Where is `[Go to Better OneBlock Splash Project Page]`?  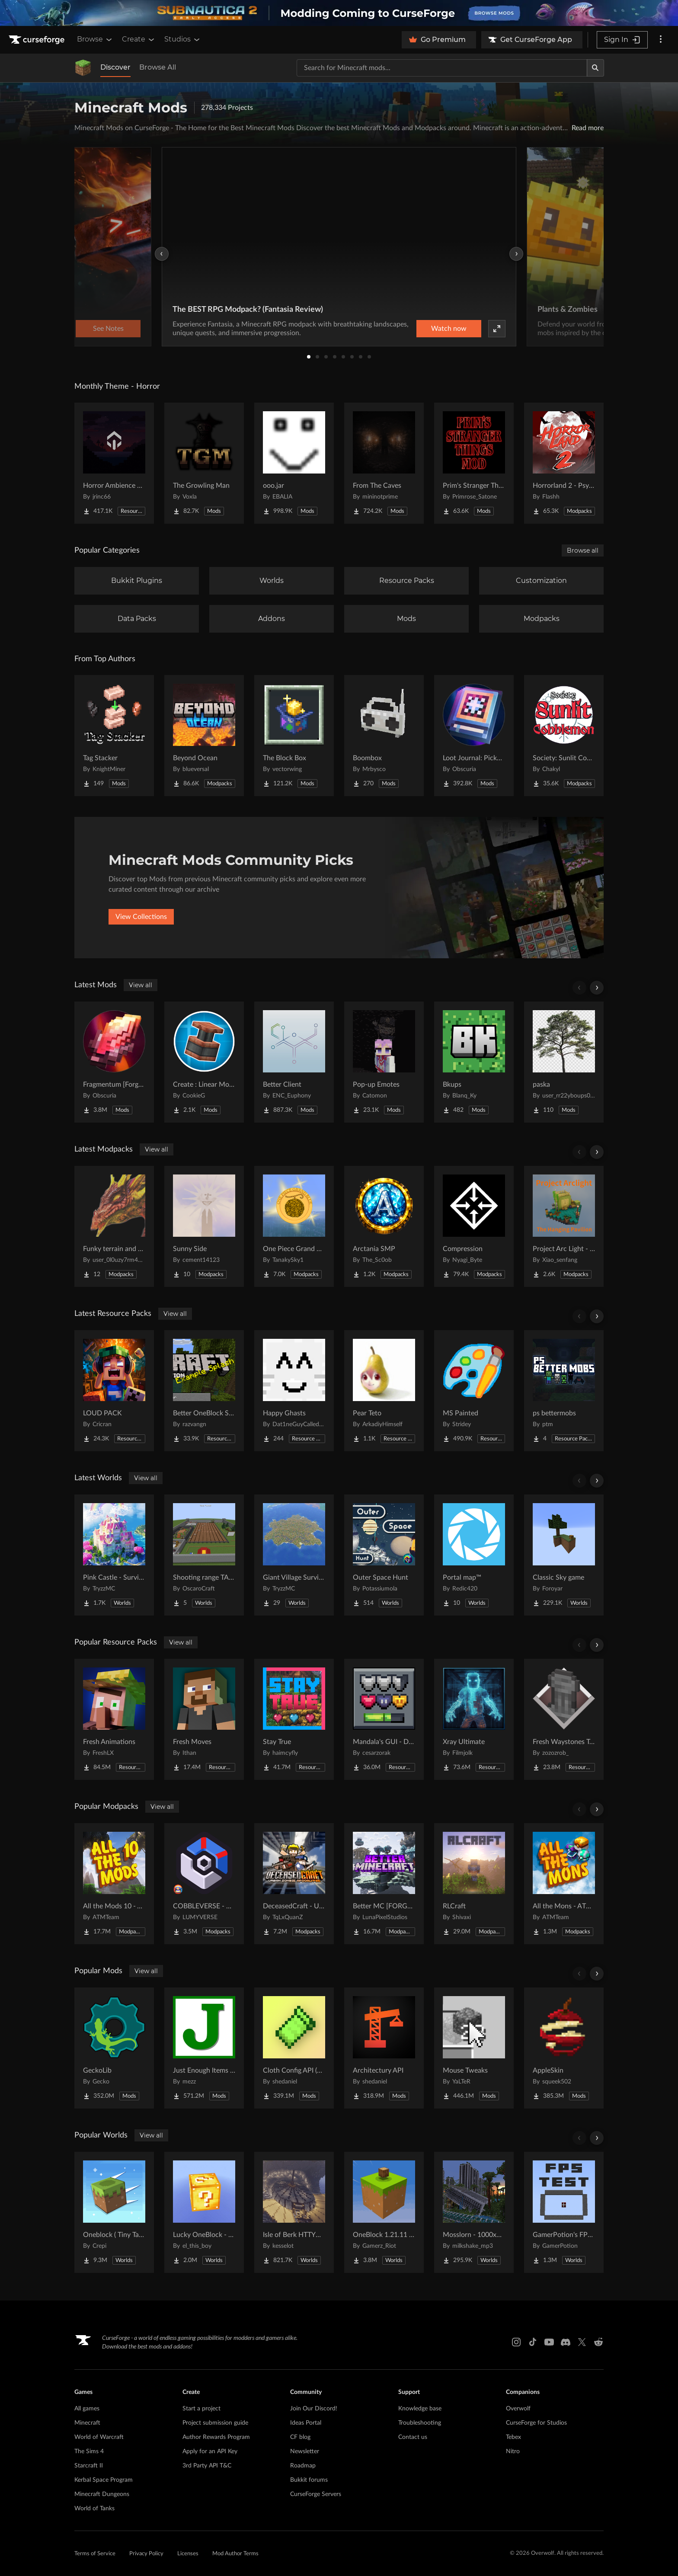
[Go to Better OneBlock Splash Project Page] is located at coordinates (204, 1390).